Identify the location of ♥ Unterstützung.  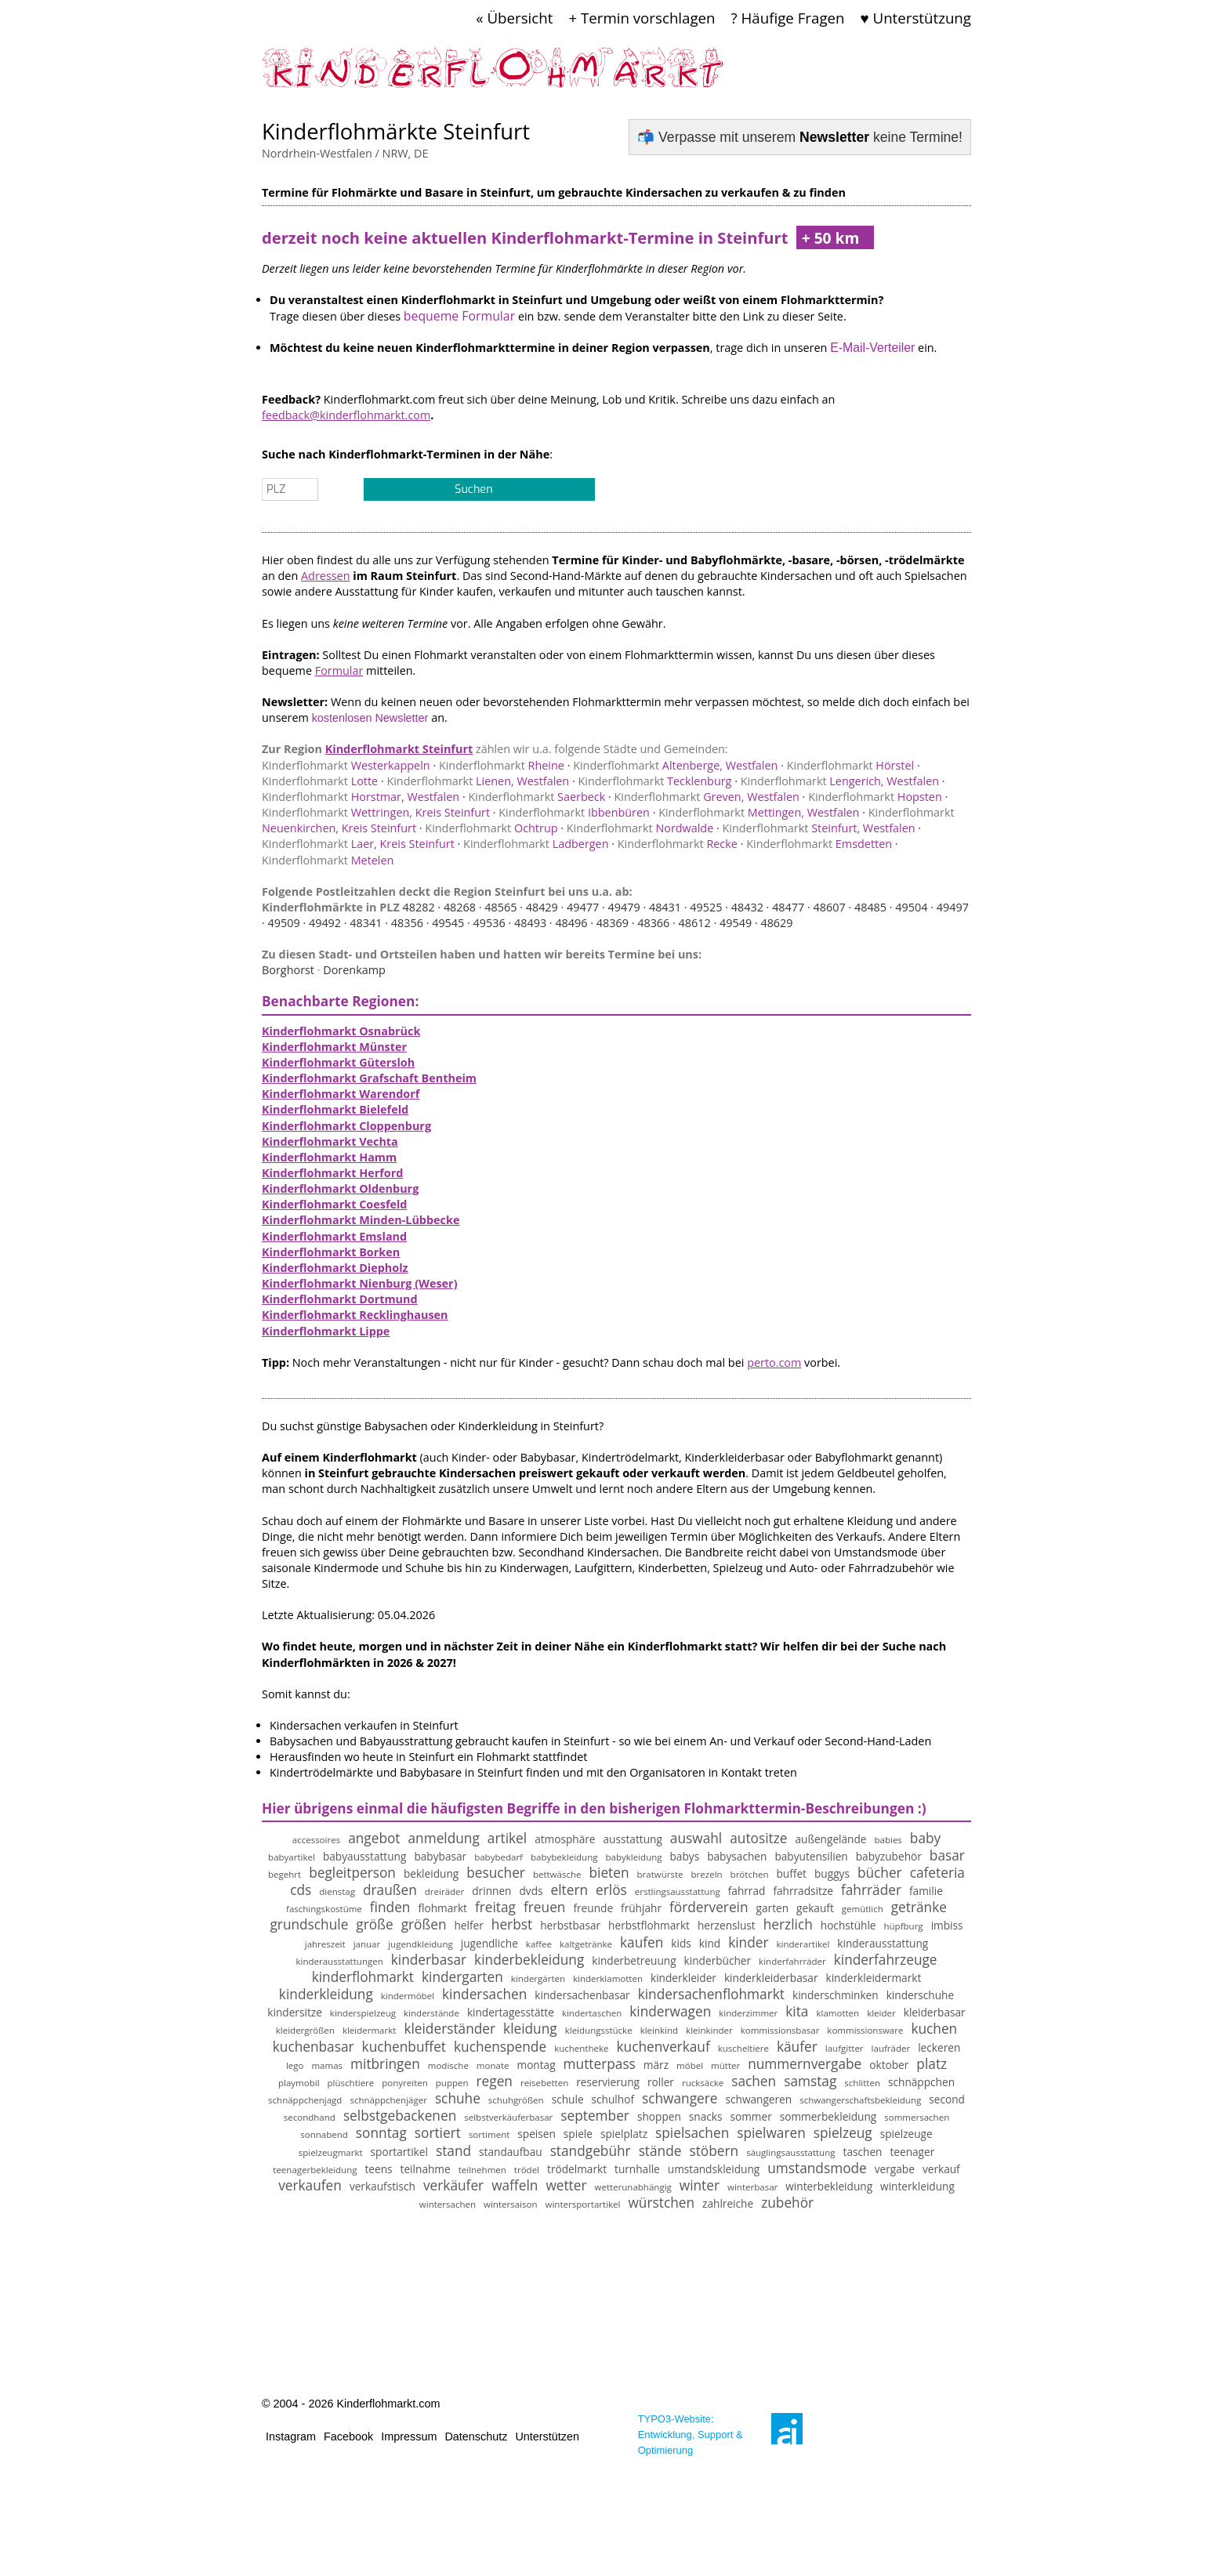
(916, 17).